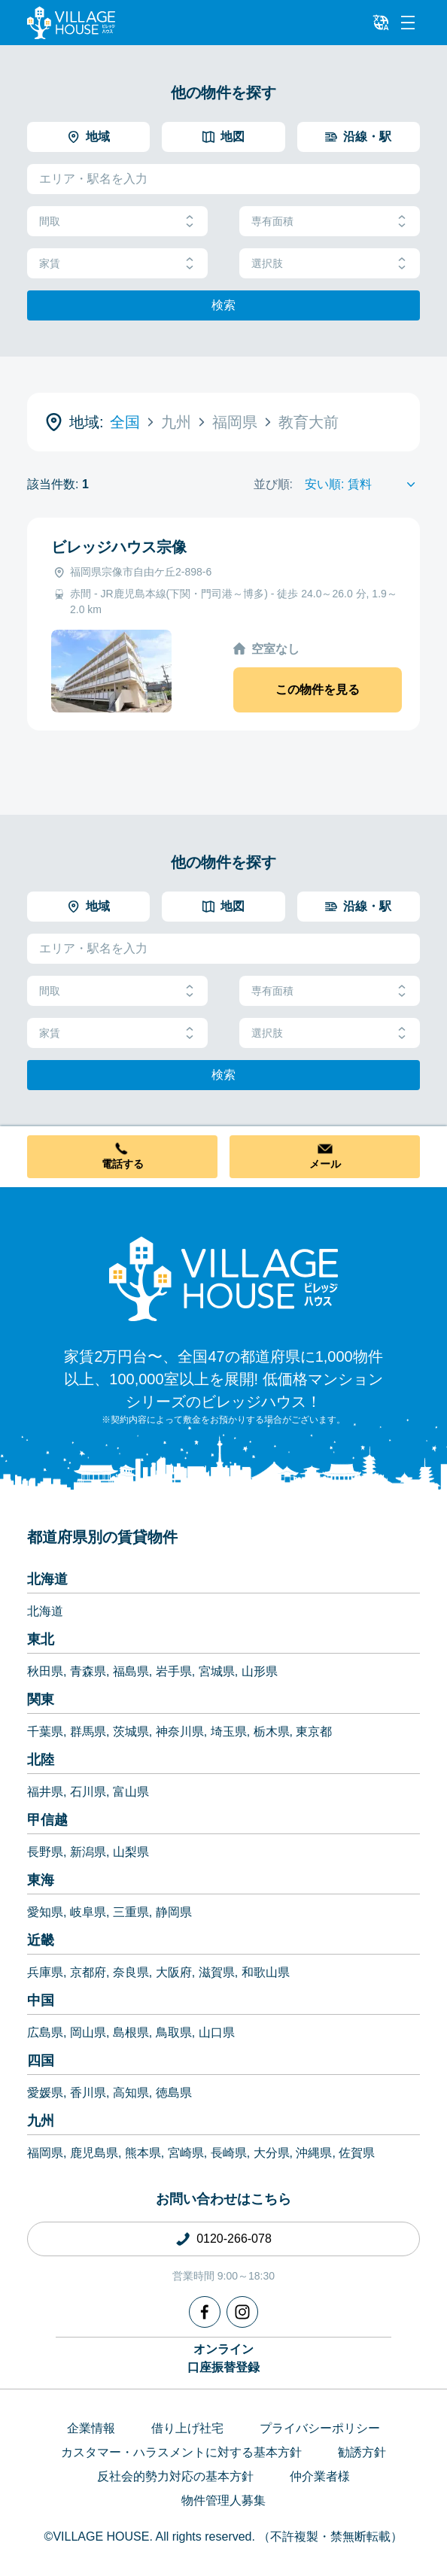 The height and width of the screenshot is (2576, 447). I want to click on 反社会的勢力対応の基本方針, so click(175, 2476).